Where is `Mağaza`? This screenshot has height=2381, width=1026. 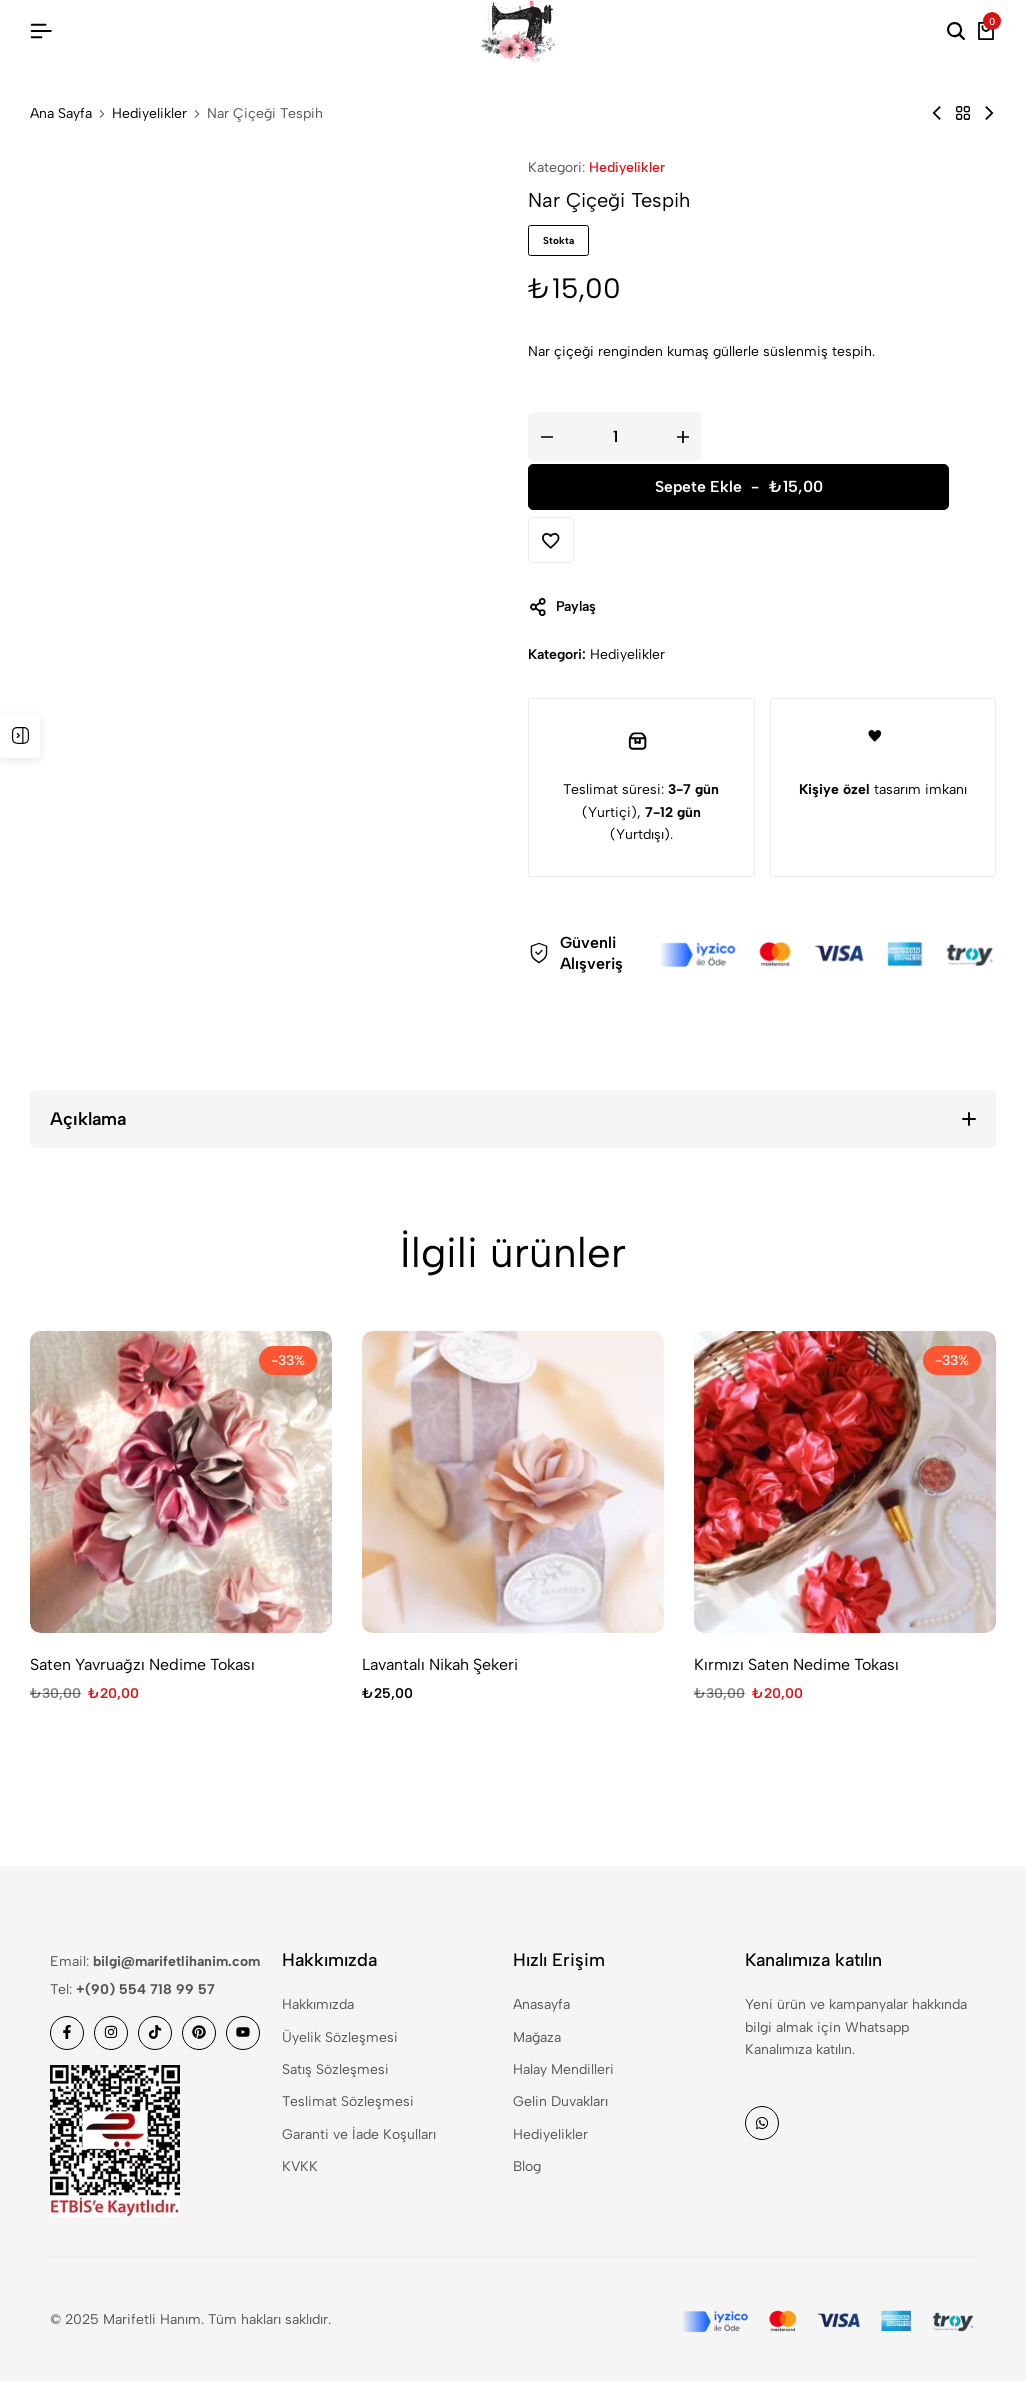 Mağaza is located at coordinates (537, 2037).